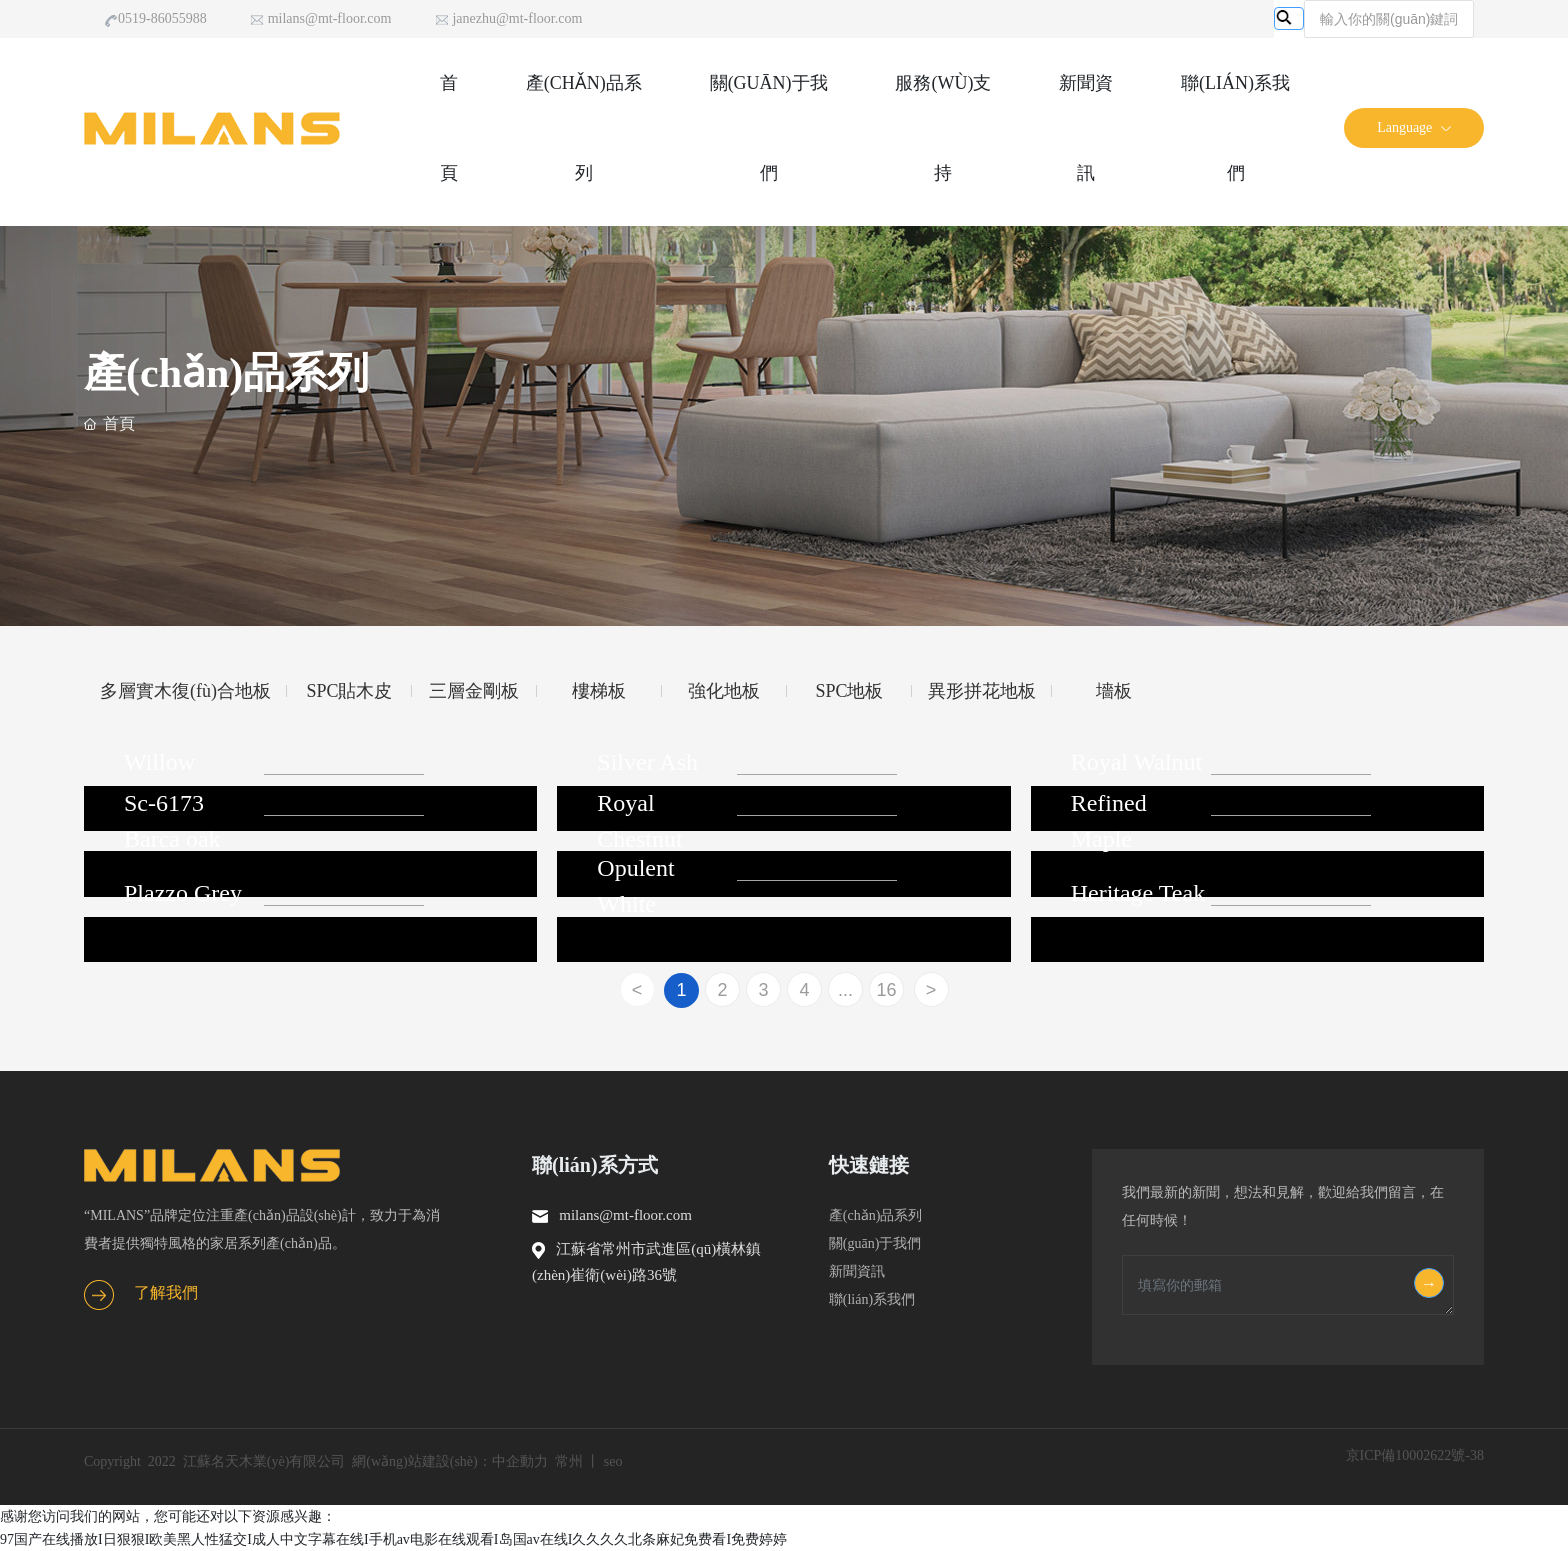  What do you see at coordinates (1114, 691) in the screenshot?
I see `墻板` at bounding box center [1114, 691].